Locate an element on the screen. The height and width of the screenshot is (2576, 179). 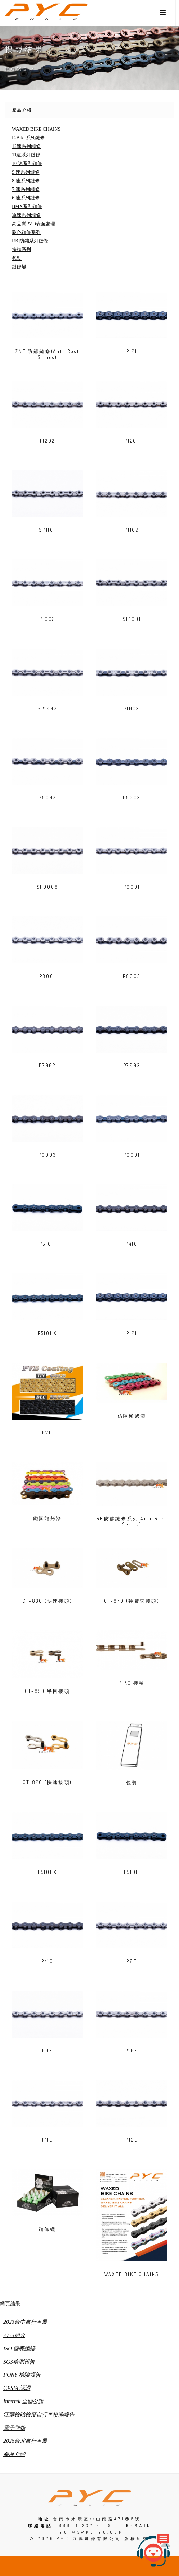
單速系列鏈條 is located at coordinates (26, 215).